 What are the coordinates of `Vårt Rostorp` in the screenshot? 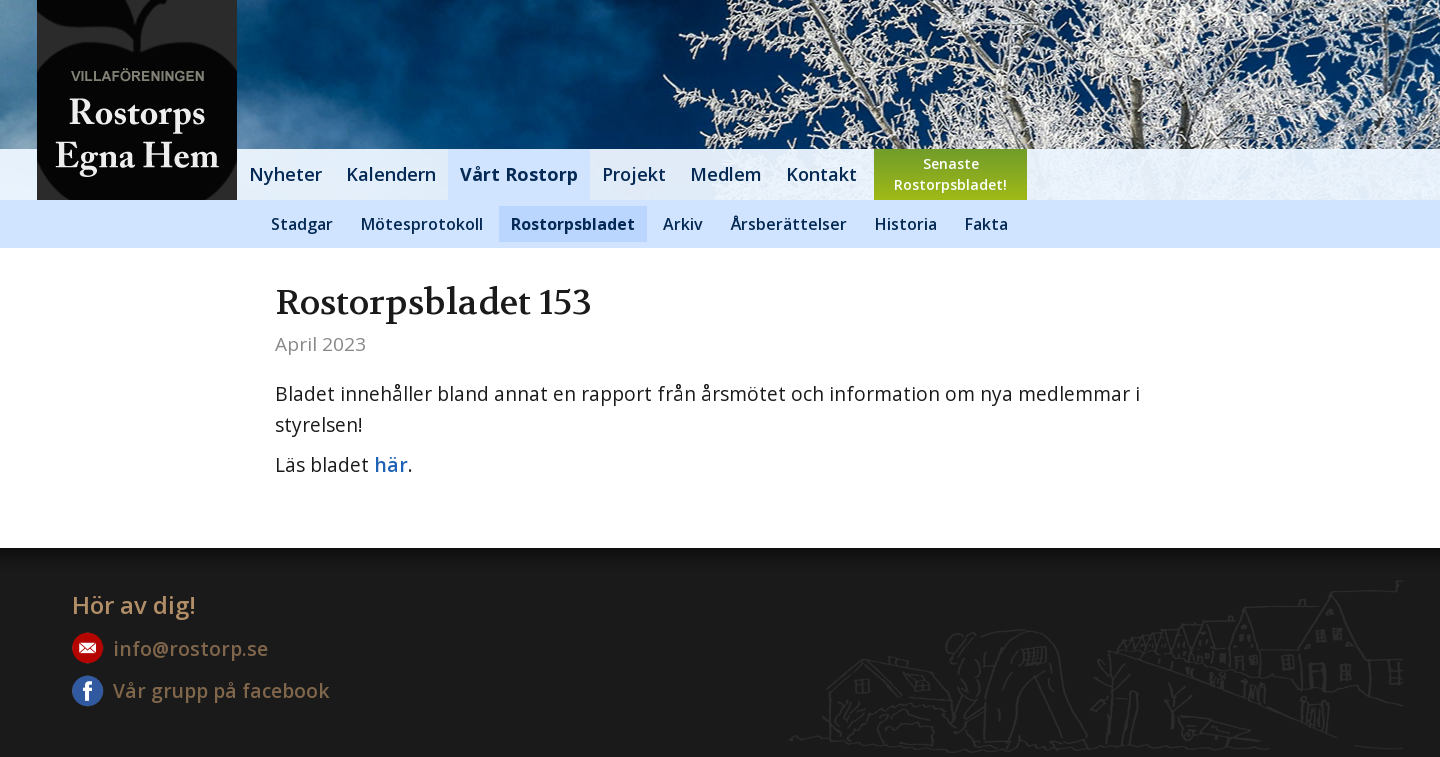 It's located at (519, 174).